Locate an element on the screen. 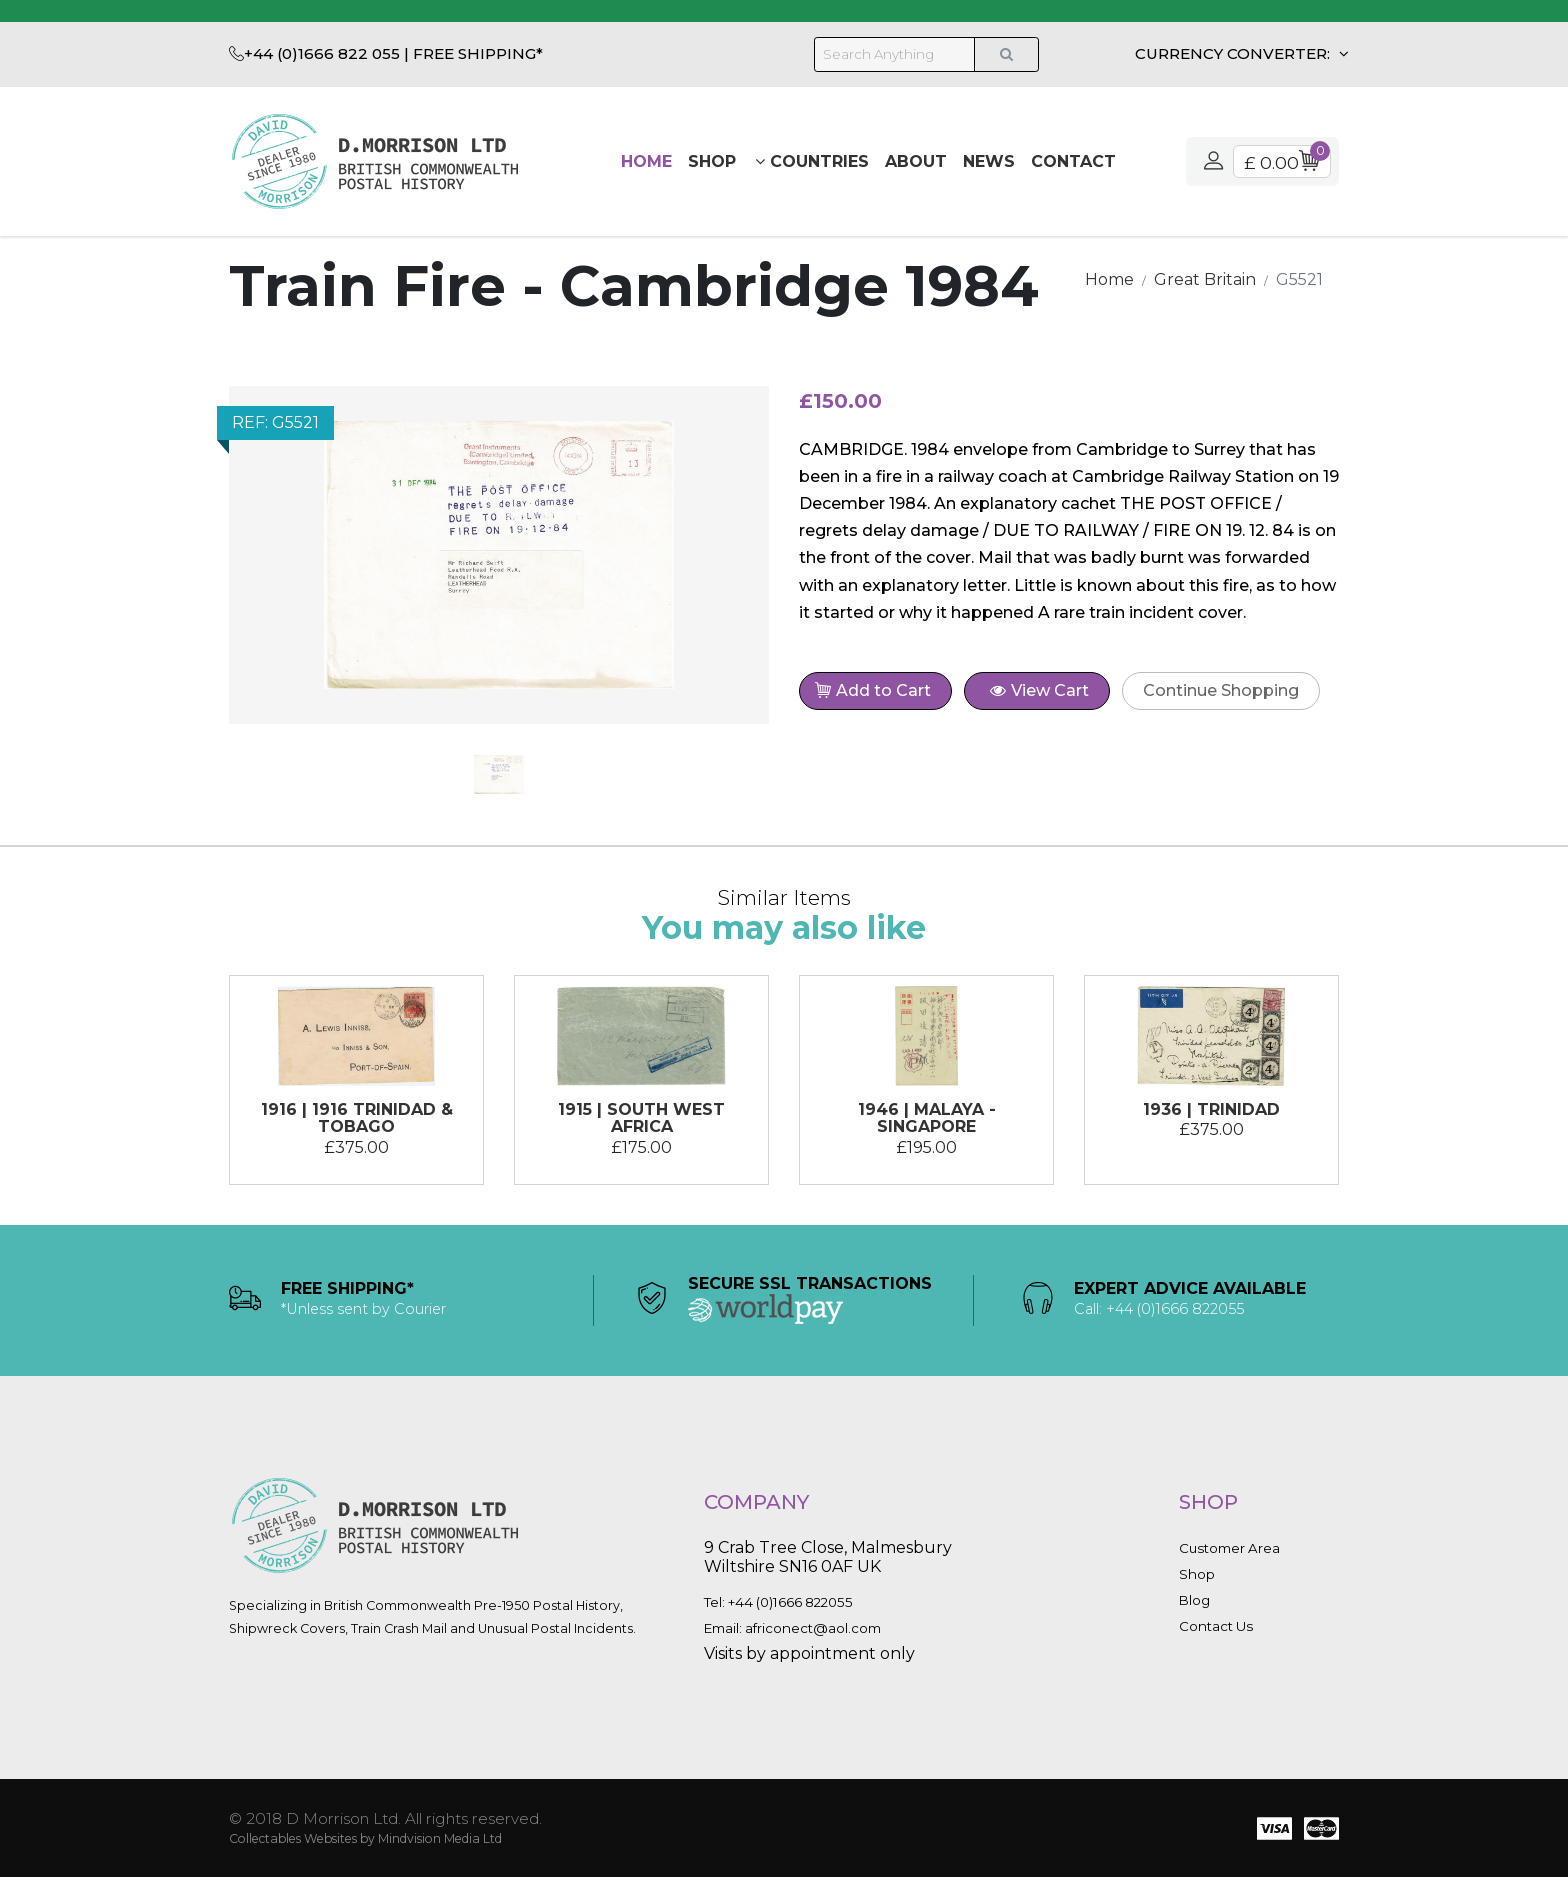 This screenshot has height=1877, width=1568. About is located at coordinates (916, 161).